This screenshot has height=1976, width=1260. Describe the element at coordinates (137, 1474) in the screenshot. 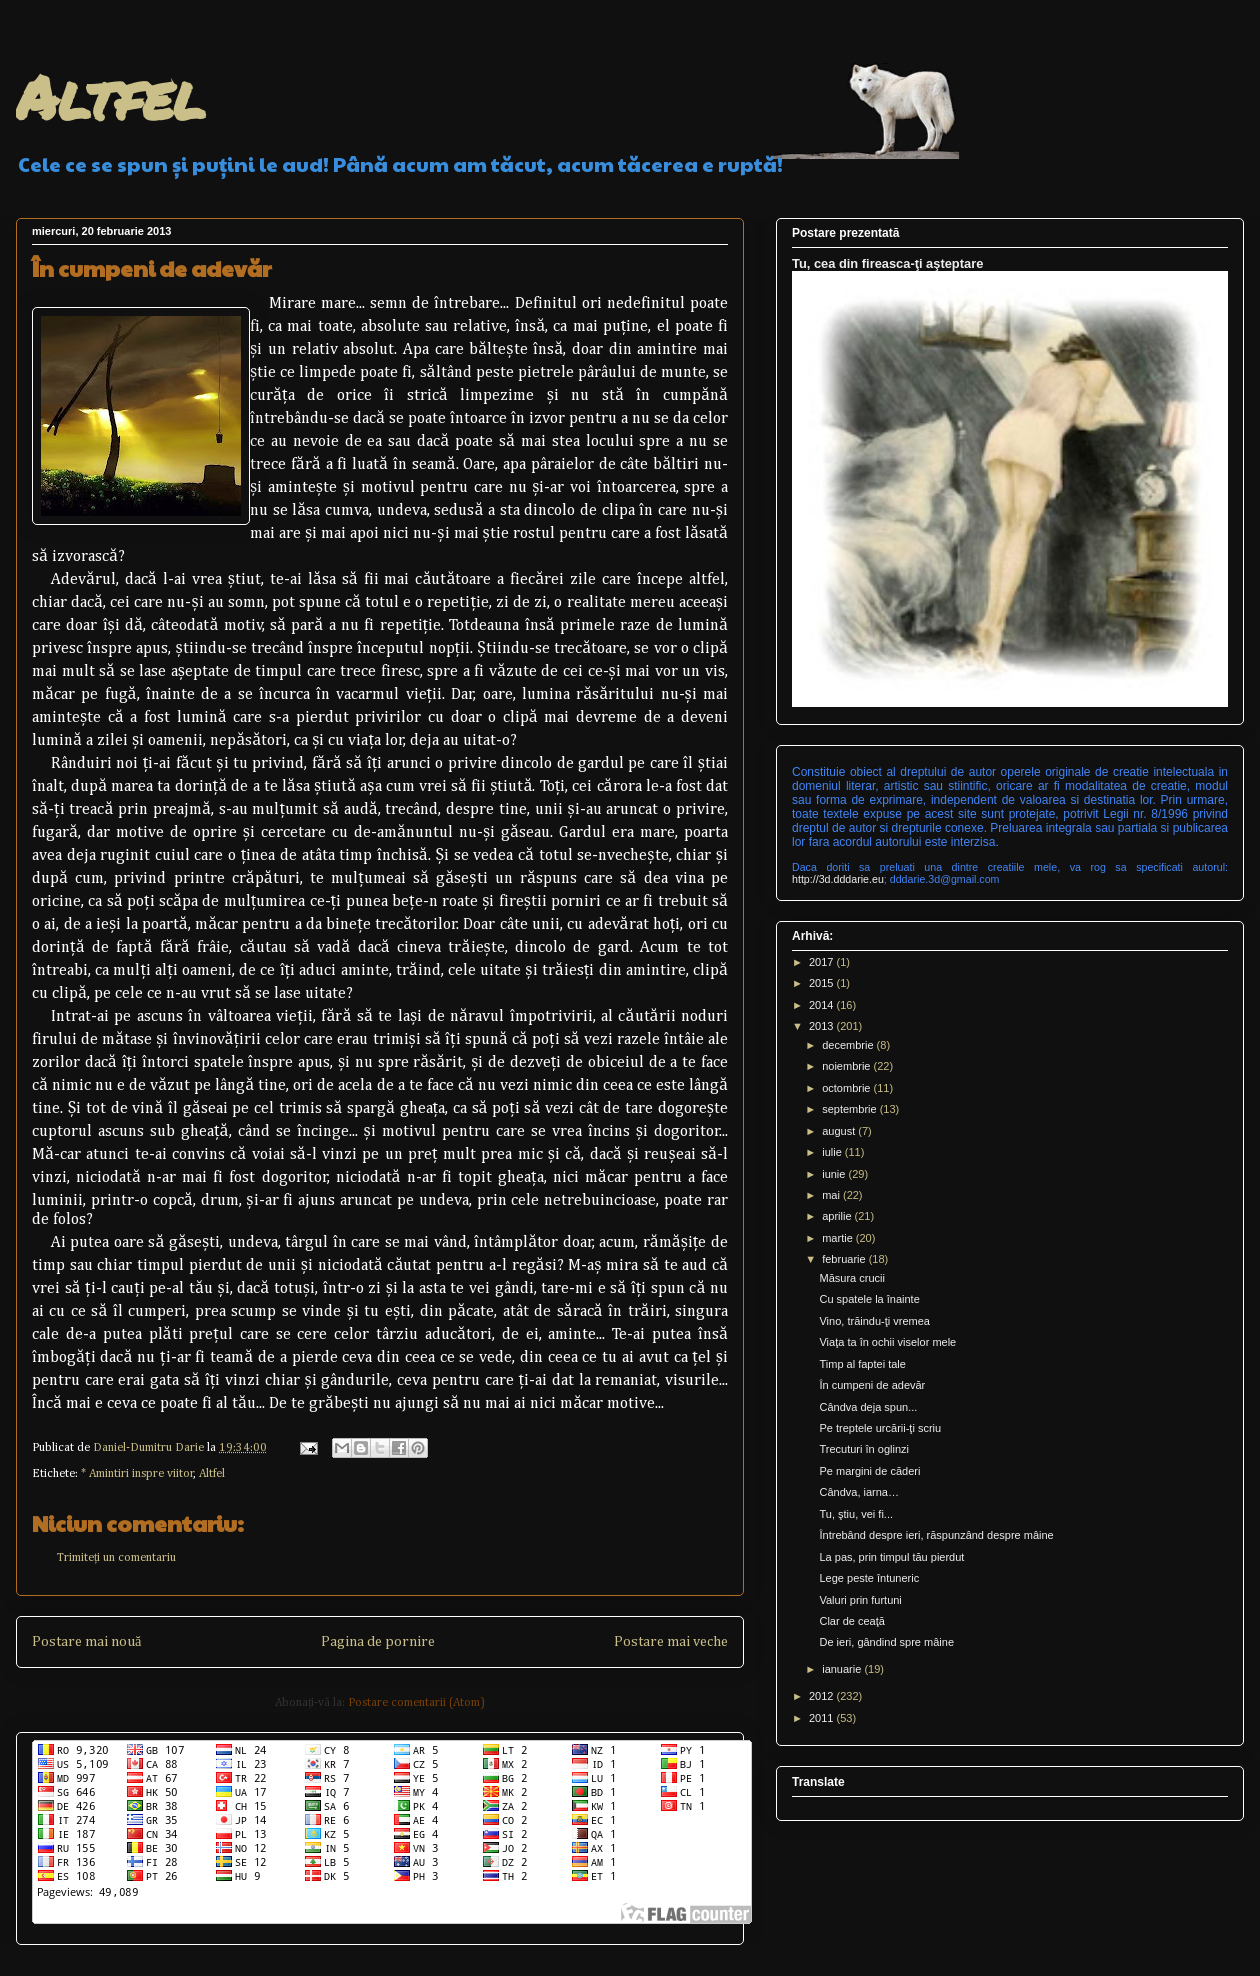

I see `* Amintiri inspre viitor` at that location.